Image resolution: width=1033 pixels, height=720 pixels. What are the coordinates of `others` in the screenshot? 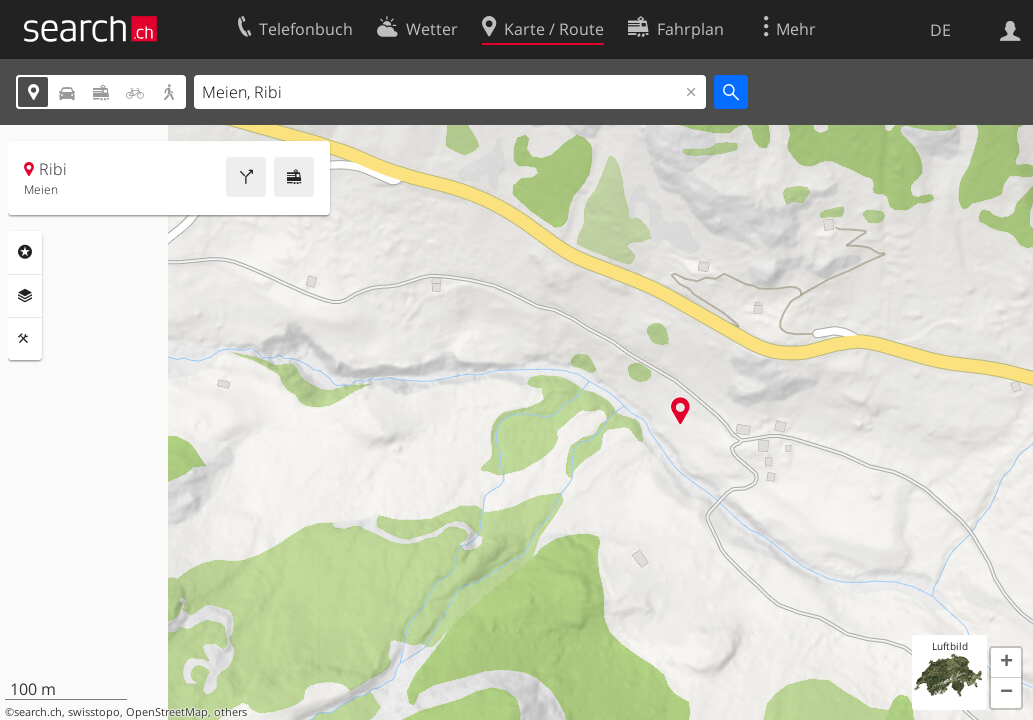 It's located at (230, 712).